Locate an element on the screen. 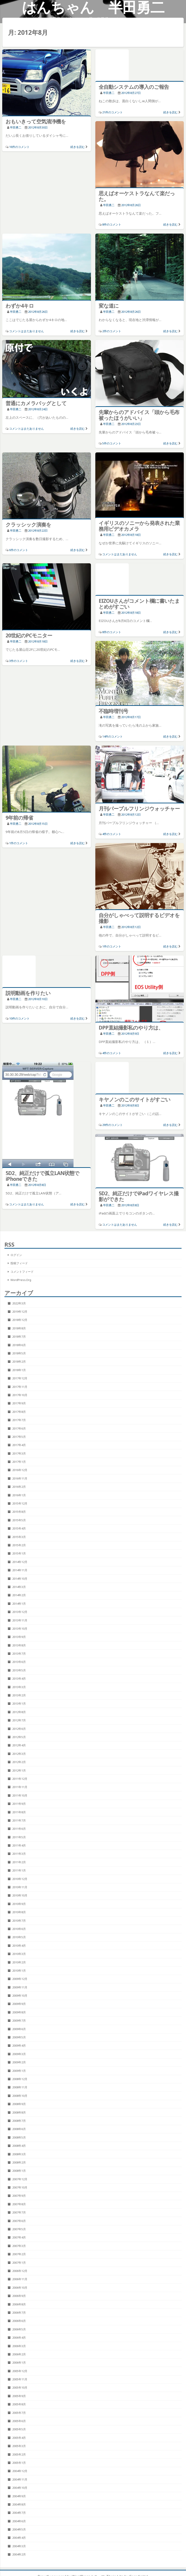  2011年11月 is located at coordinates (19, 1787).